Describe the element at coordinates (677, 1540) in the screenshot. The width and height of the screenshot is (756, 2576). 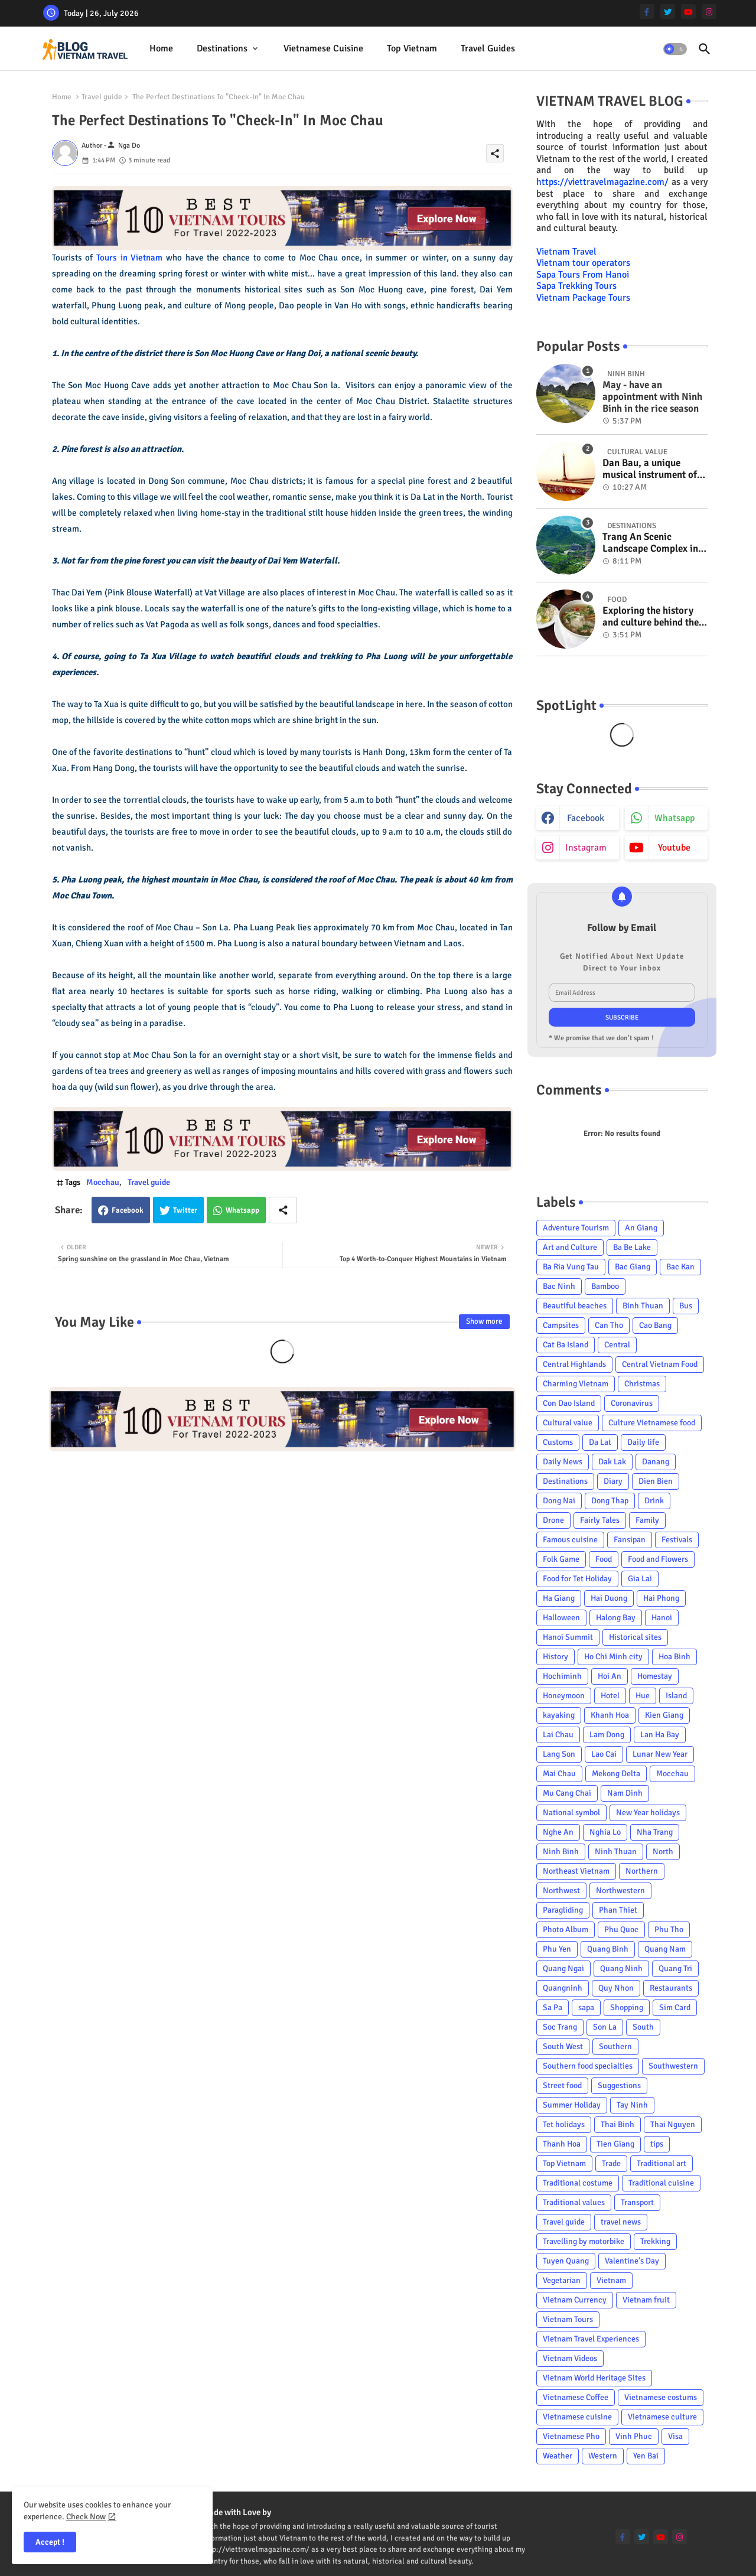
I see `Festivals` at that location.